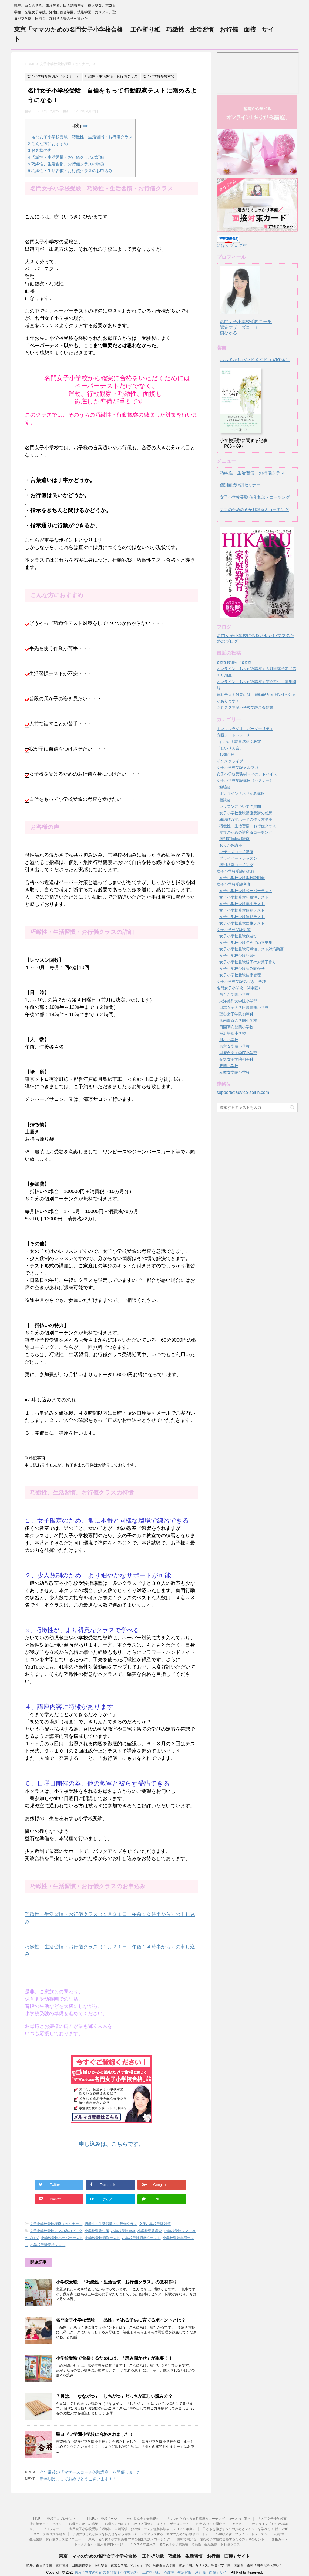  Describe the element at coordinates (78, 2479) in the screenshot. I see `新年明けましておめでとうございます！！` at that location.